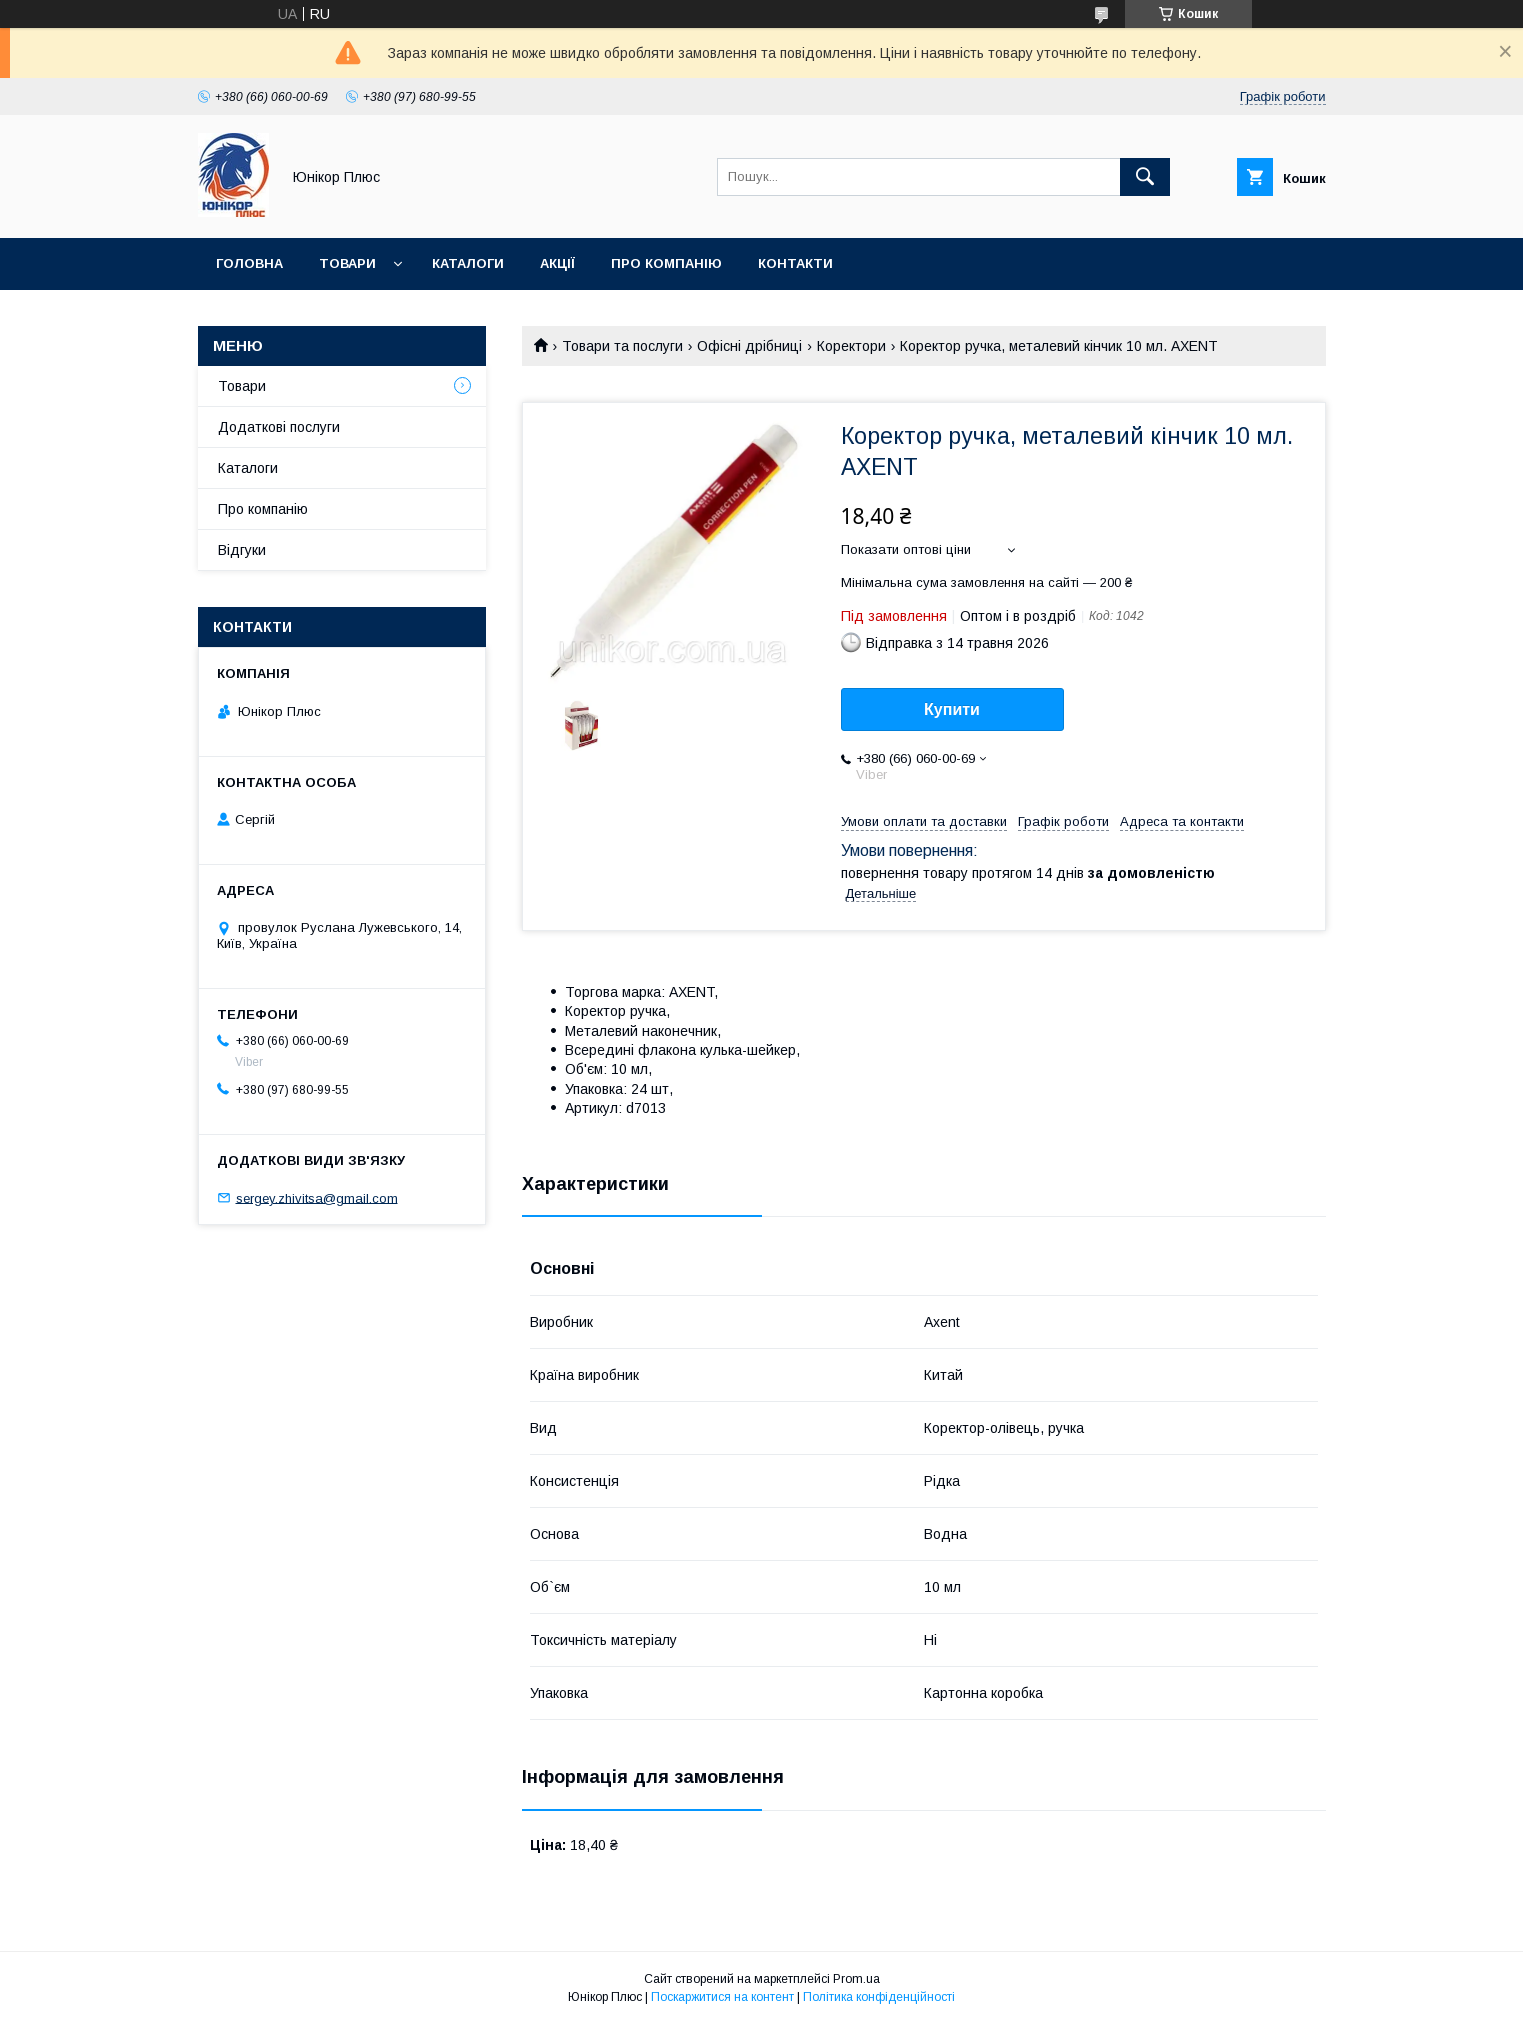 This screenshot has height=2024, width=1523. What do you see at coordinates (242, 550) in the screenshot?
I see `Відгуки` at bounding box center [242, 550].